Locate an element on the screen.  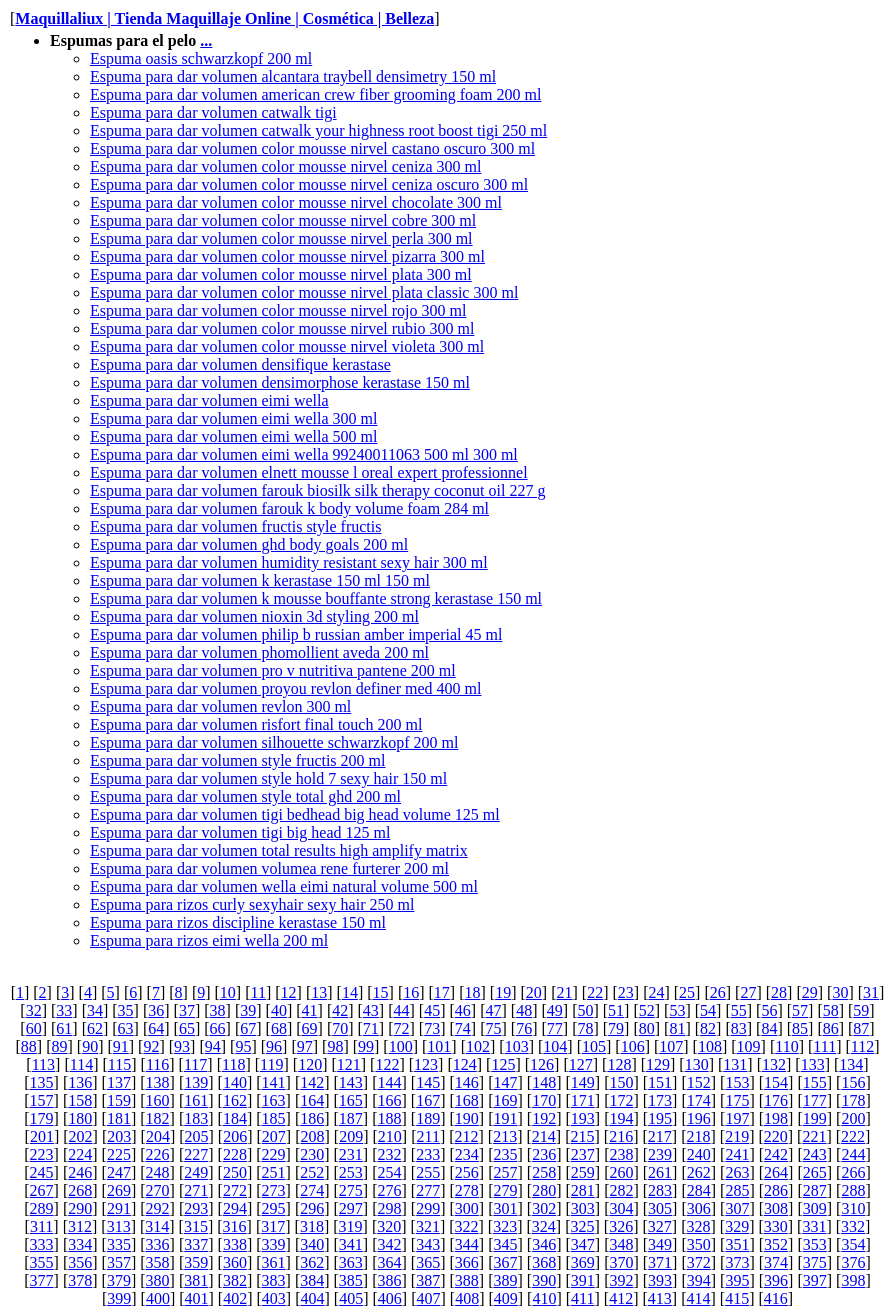
190 is located at coordinates (467, 1118).